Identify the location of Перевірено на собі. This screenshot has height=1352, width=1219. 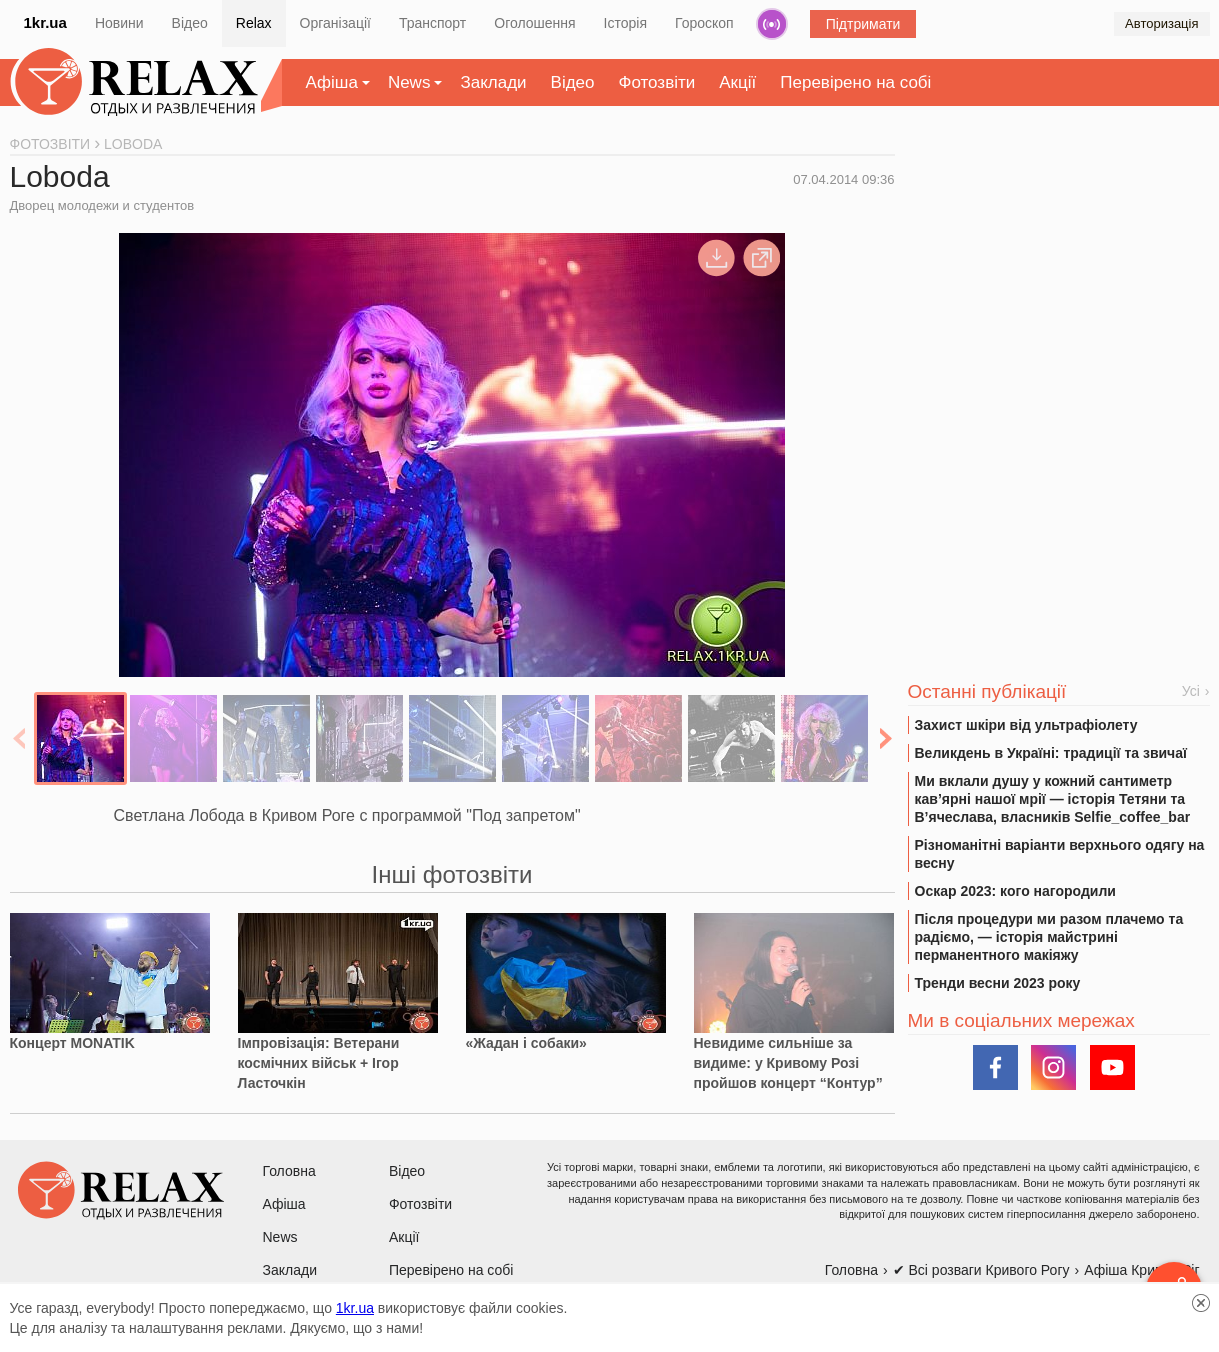
(855, 82).